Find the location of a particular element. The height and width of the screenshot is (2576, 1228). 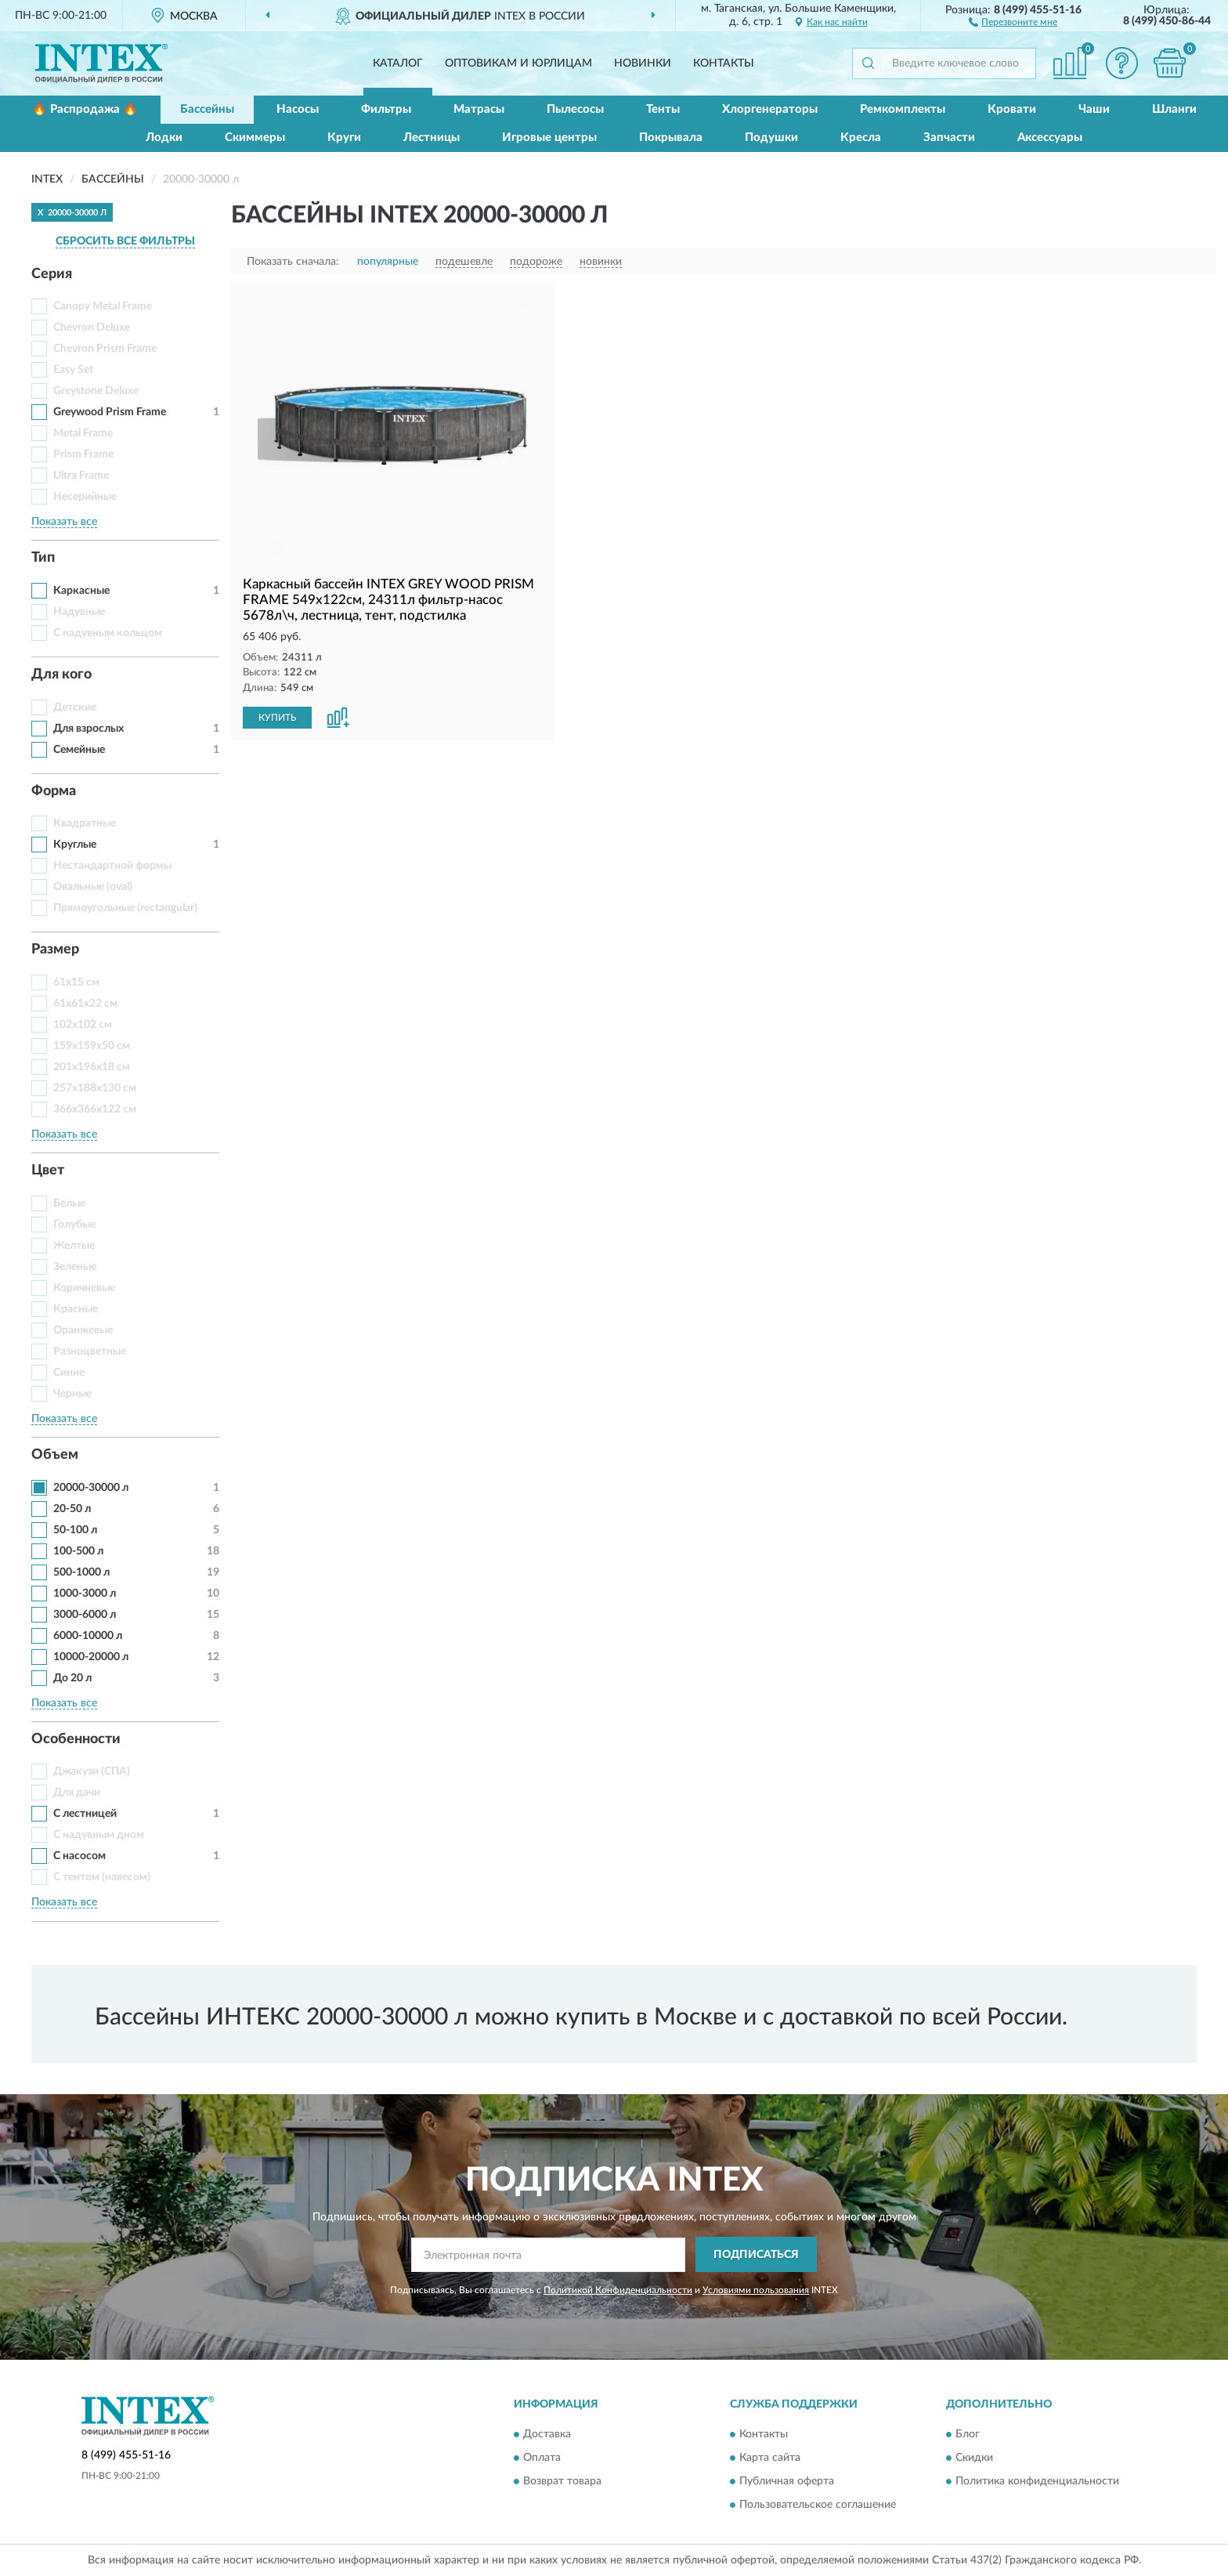

Оптовикам и юрлицам is located at coordinates (518, 63).